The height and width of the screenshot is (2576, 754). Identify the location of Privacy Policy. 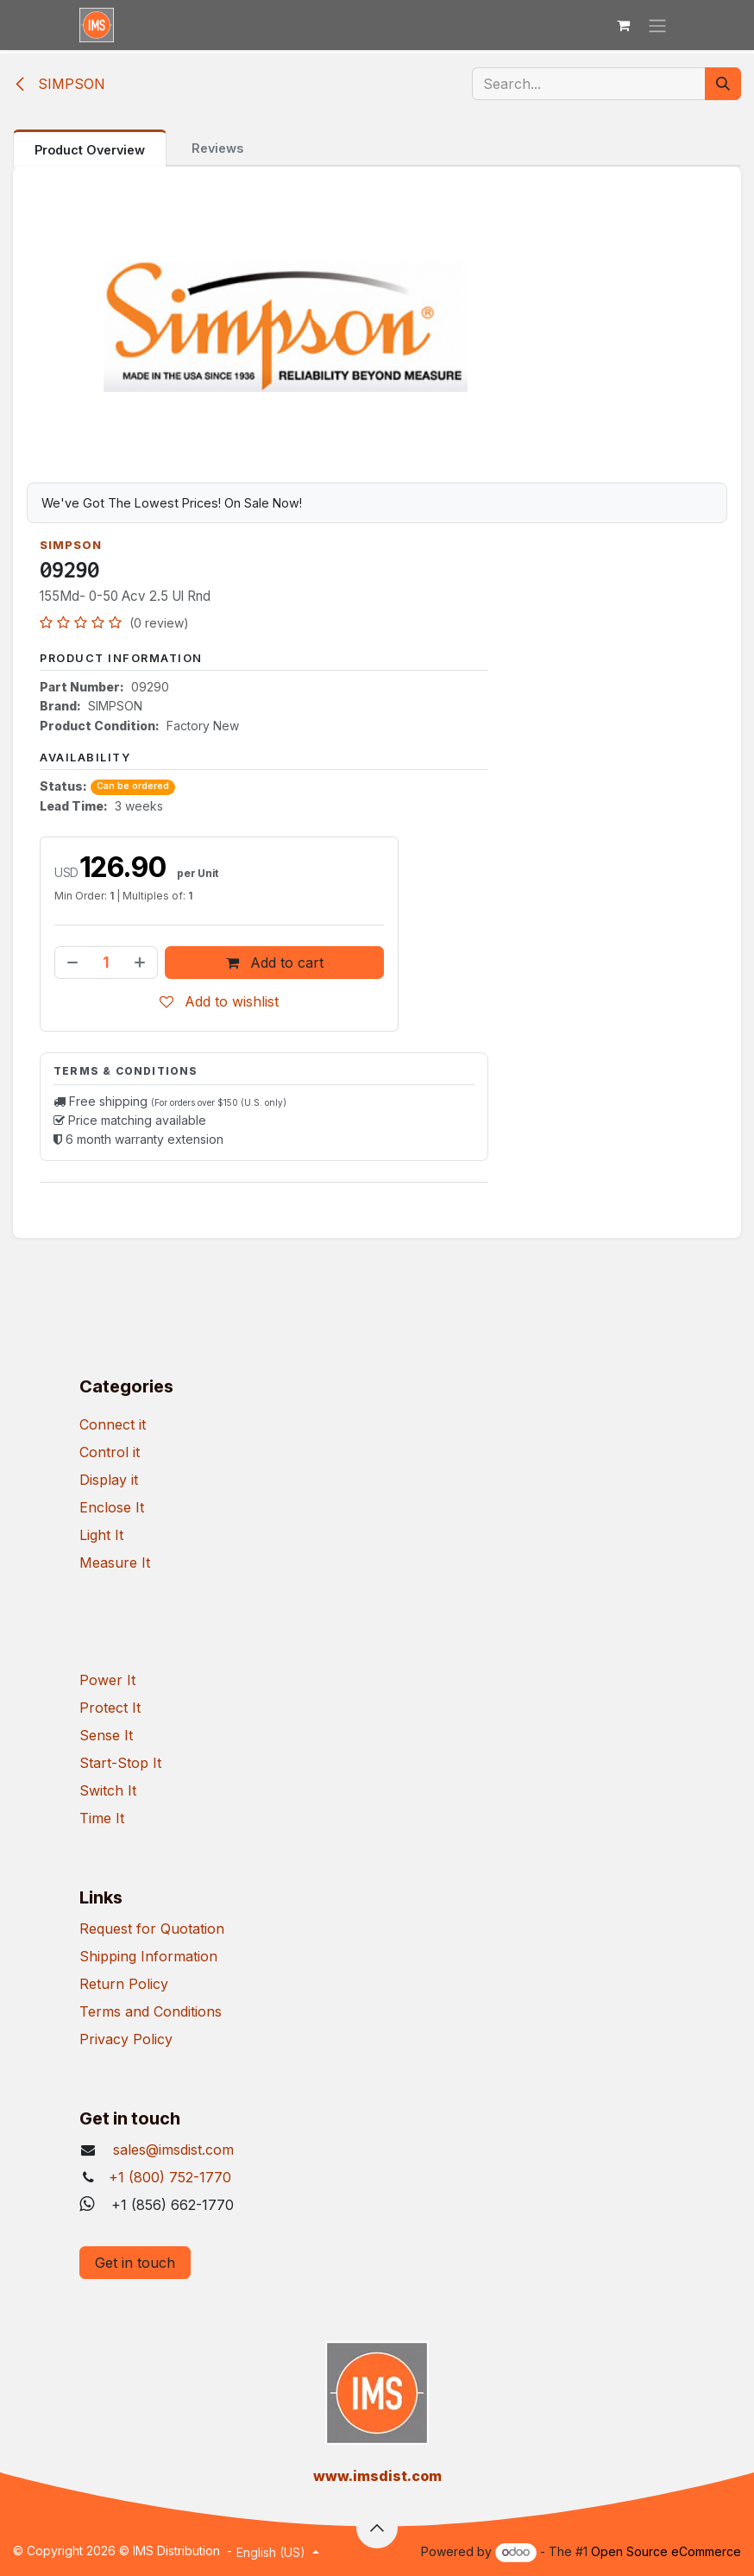
(126, 2039).